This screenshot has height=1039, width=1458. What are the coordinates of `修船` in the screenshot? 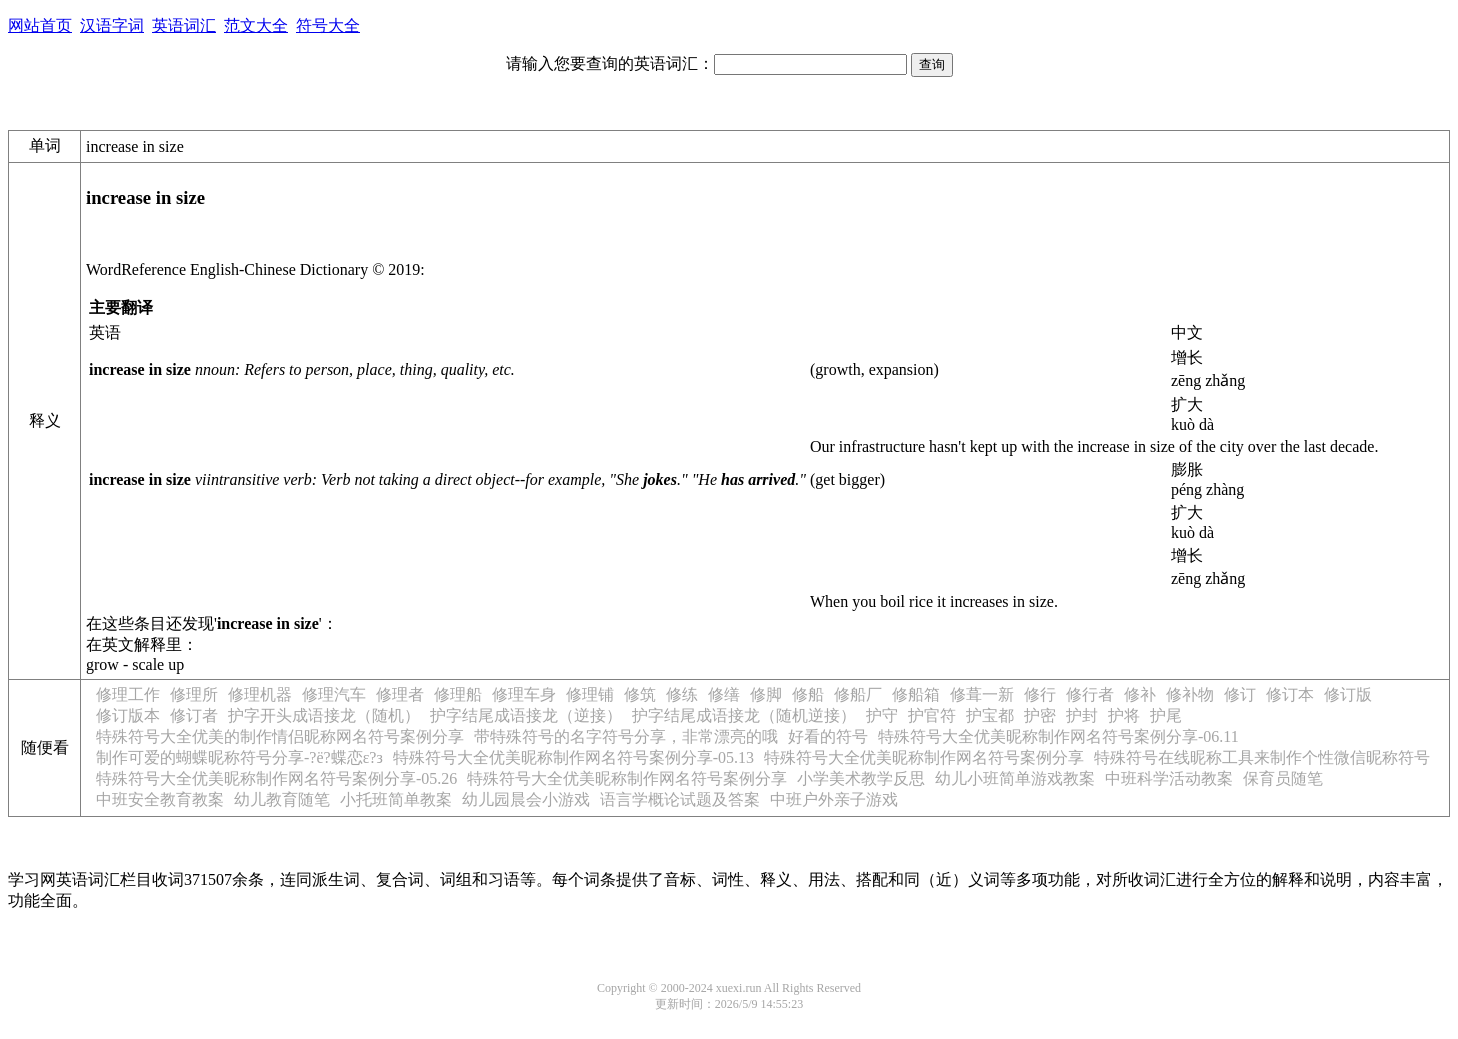 It's located at (808, 694).